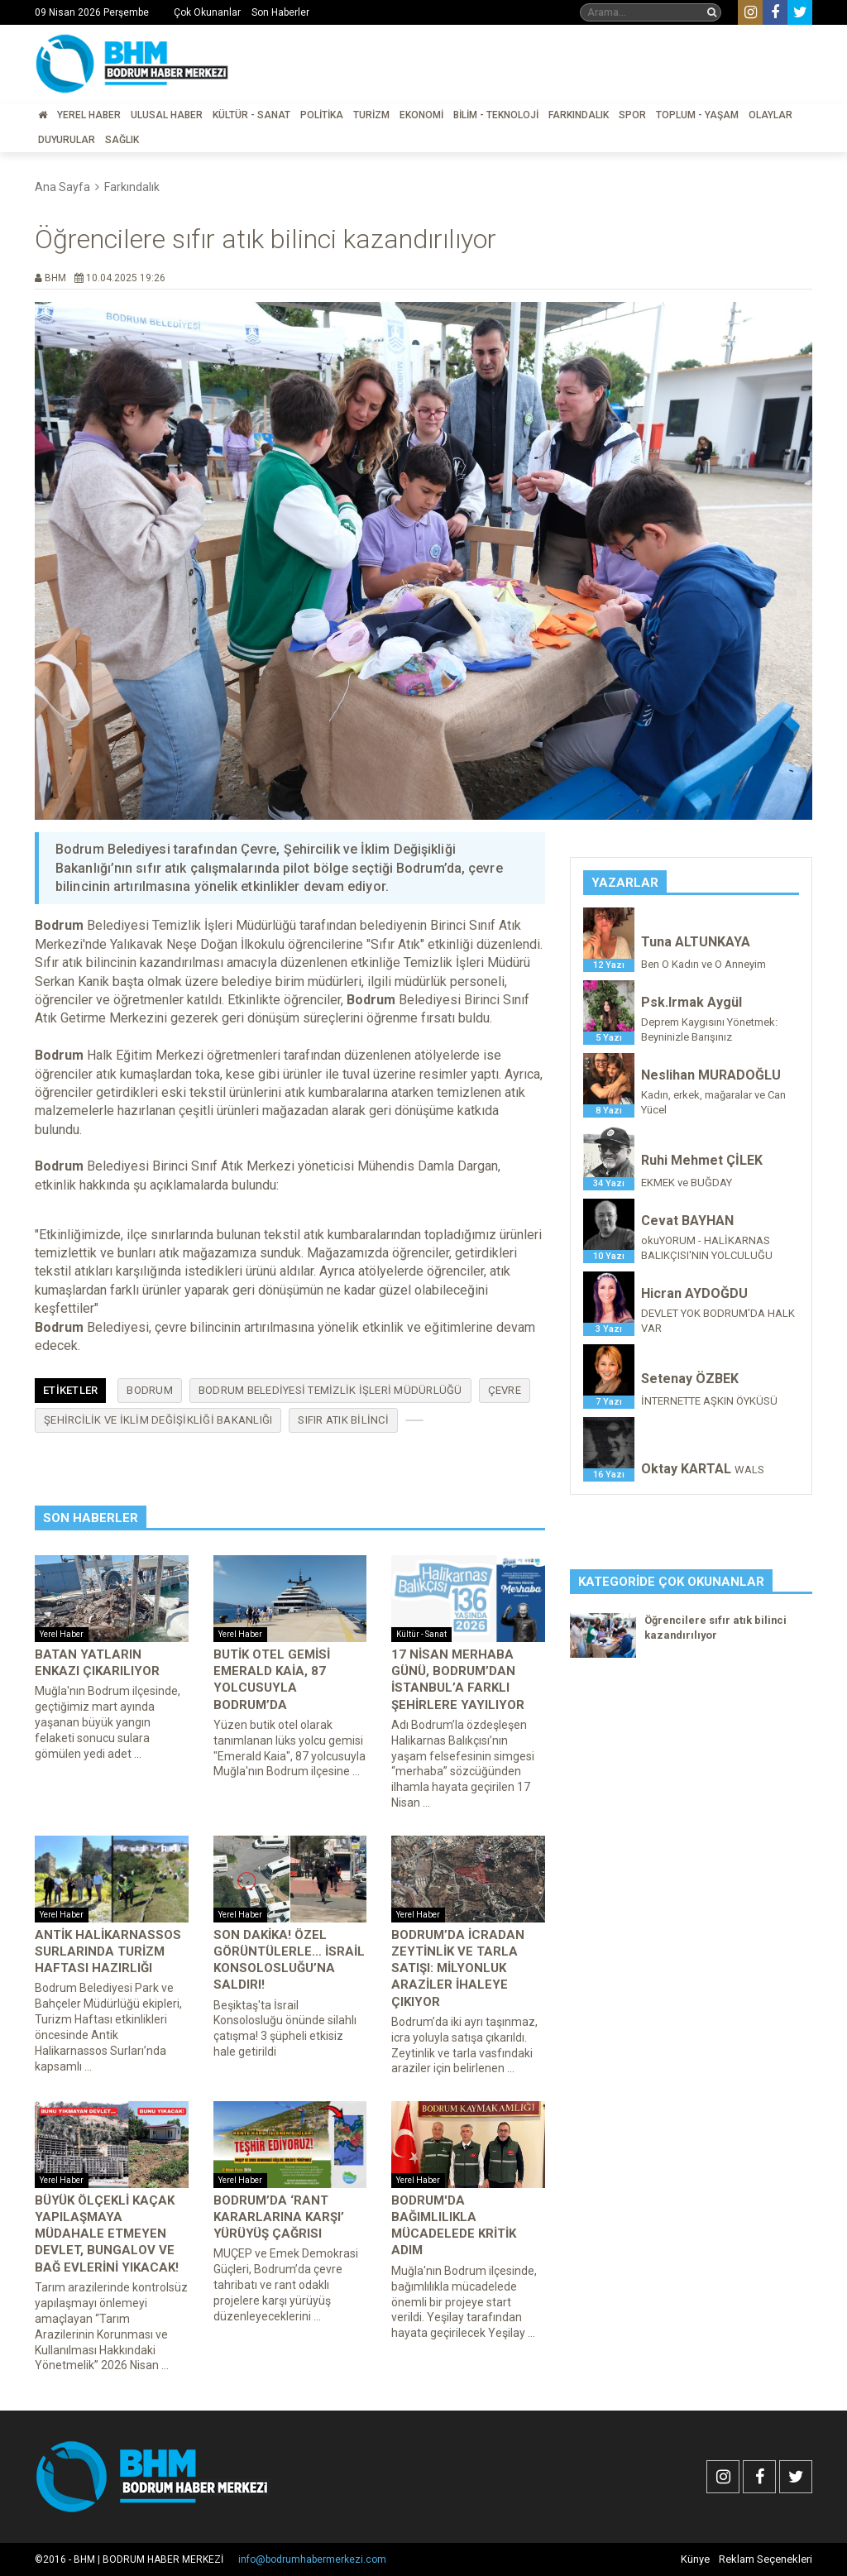  I want to click on Bodrum, so click(150, 1390).